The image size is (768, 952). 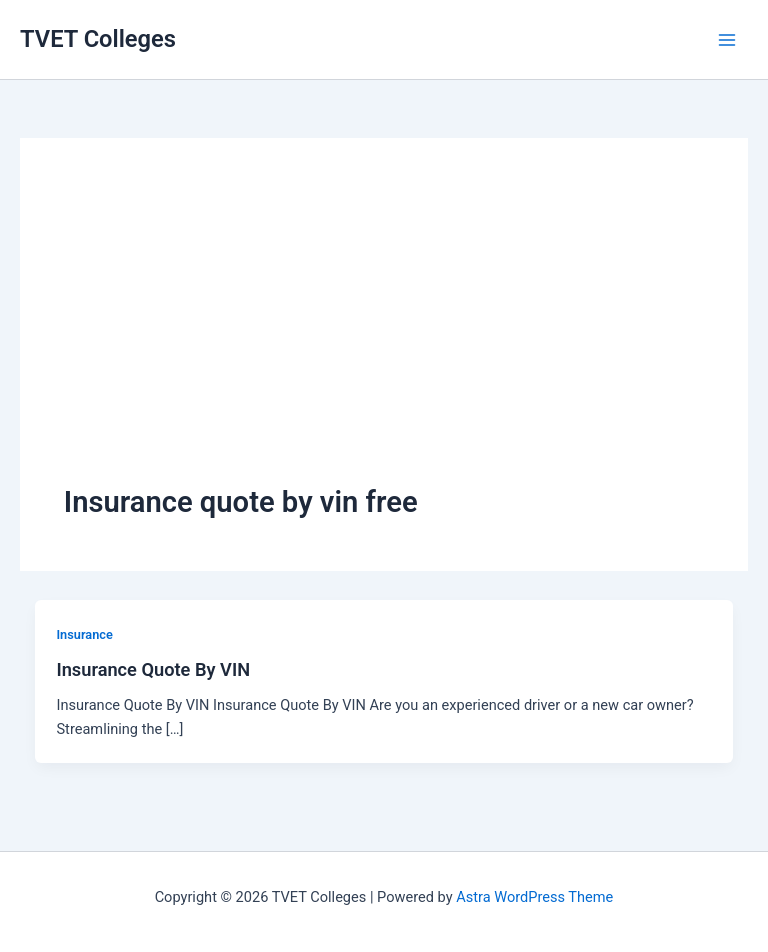 What do you see at coordinates (98, 39) in the screenshot?
I see `TVET Colleges` at bounding box center [98, 39].